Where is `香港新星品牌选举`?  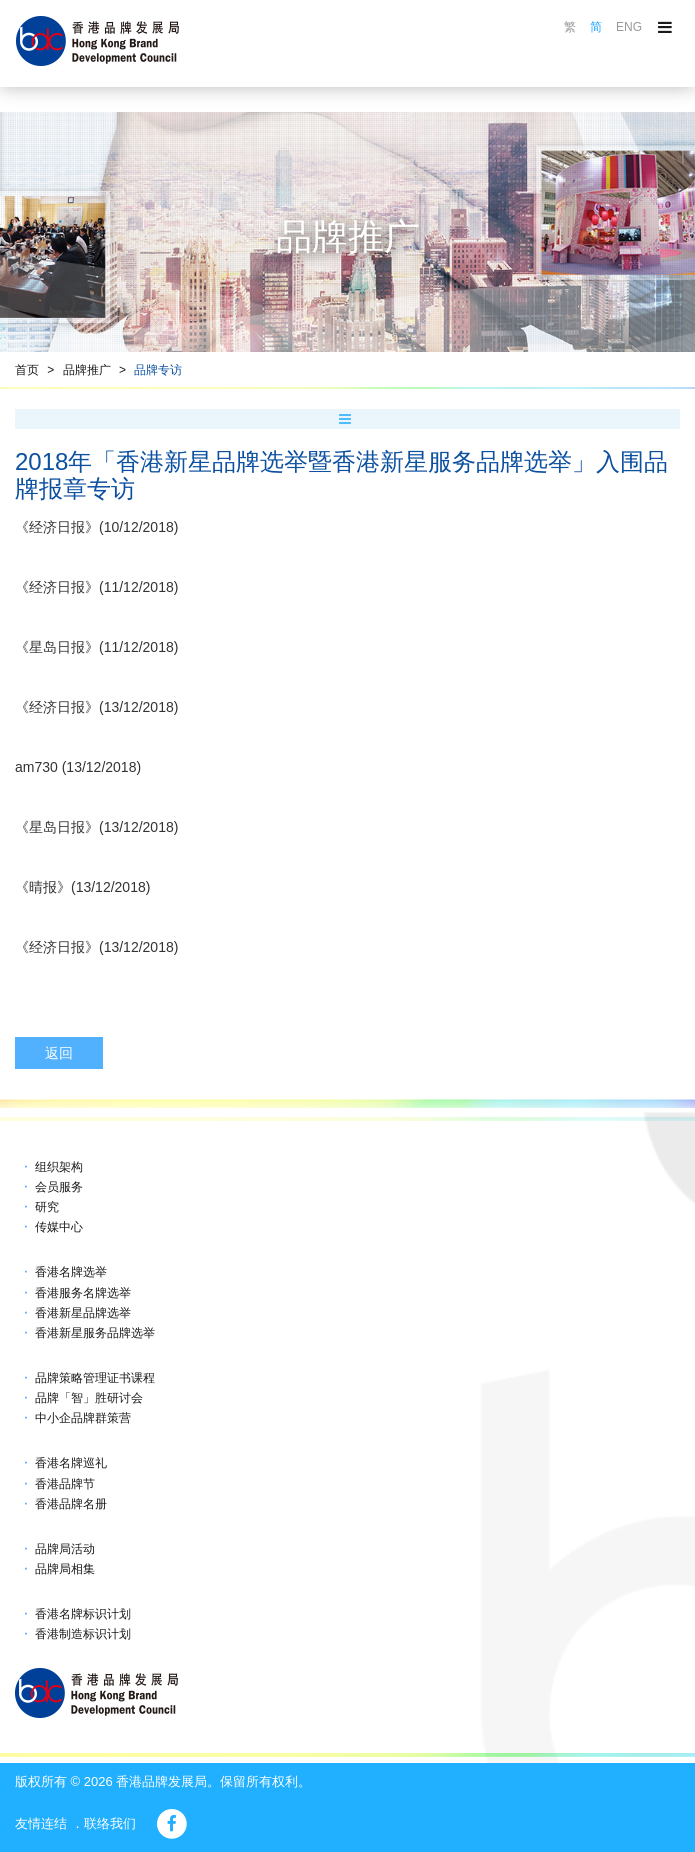 香港新星品牌选举 is located at coordinates (83, 1313).